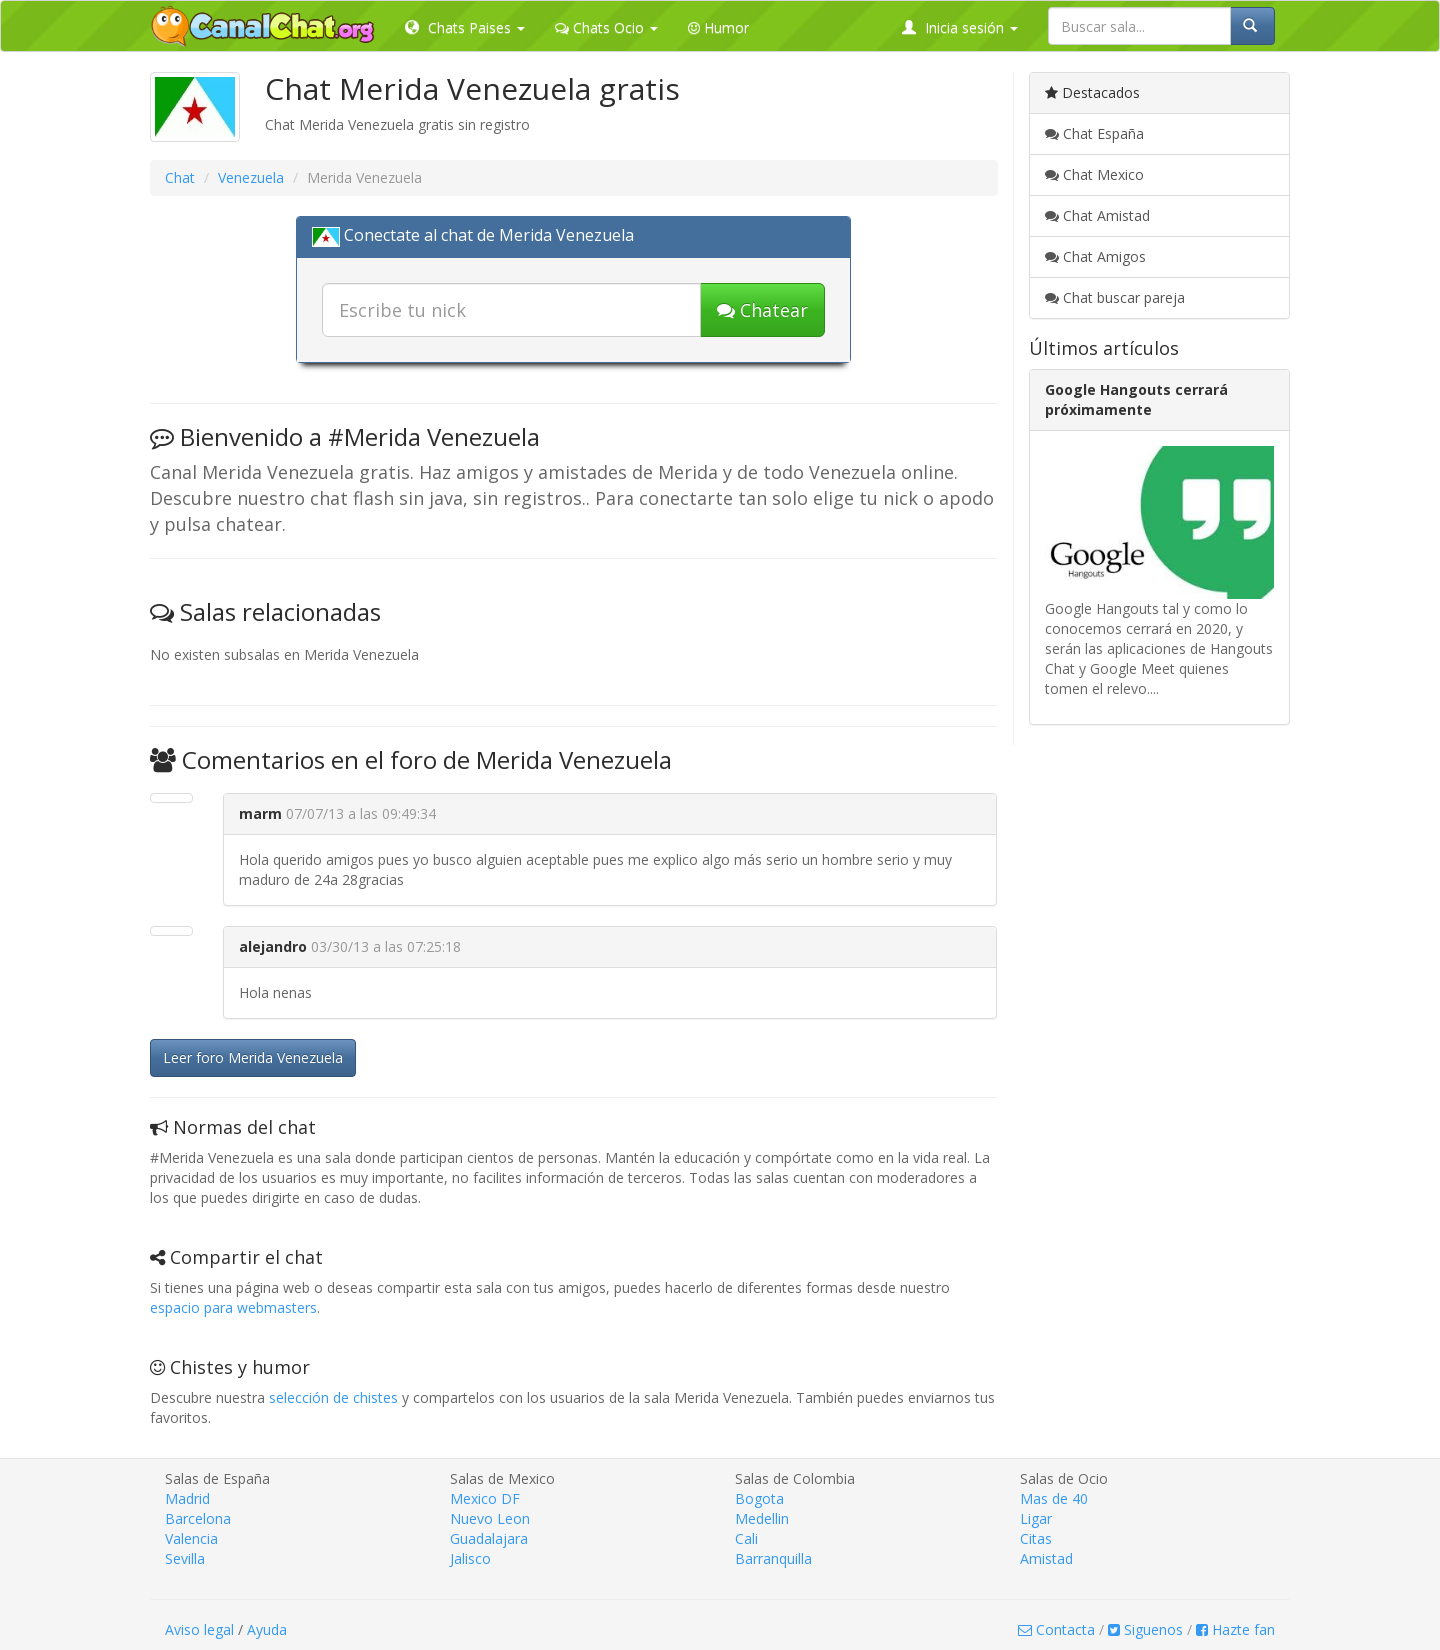 This screenshot has height=1650, width=1440. What do you see at coordinates (198, 1518) in the screenshot?
I see `Barcelona` at bounding box center [198, 1518].